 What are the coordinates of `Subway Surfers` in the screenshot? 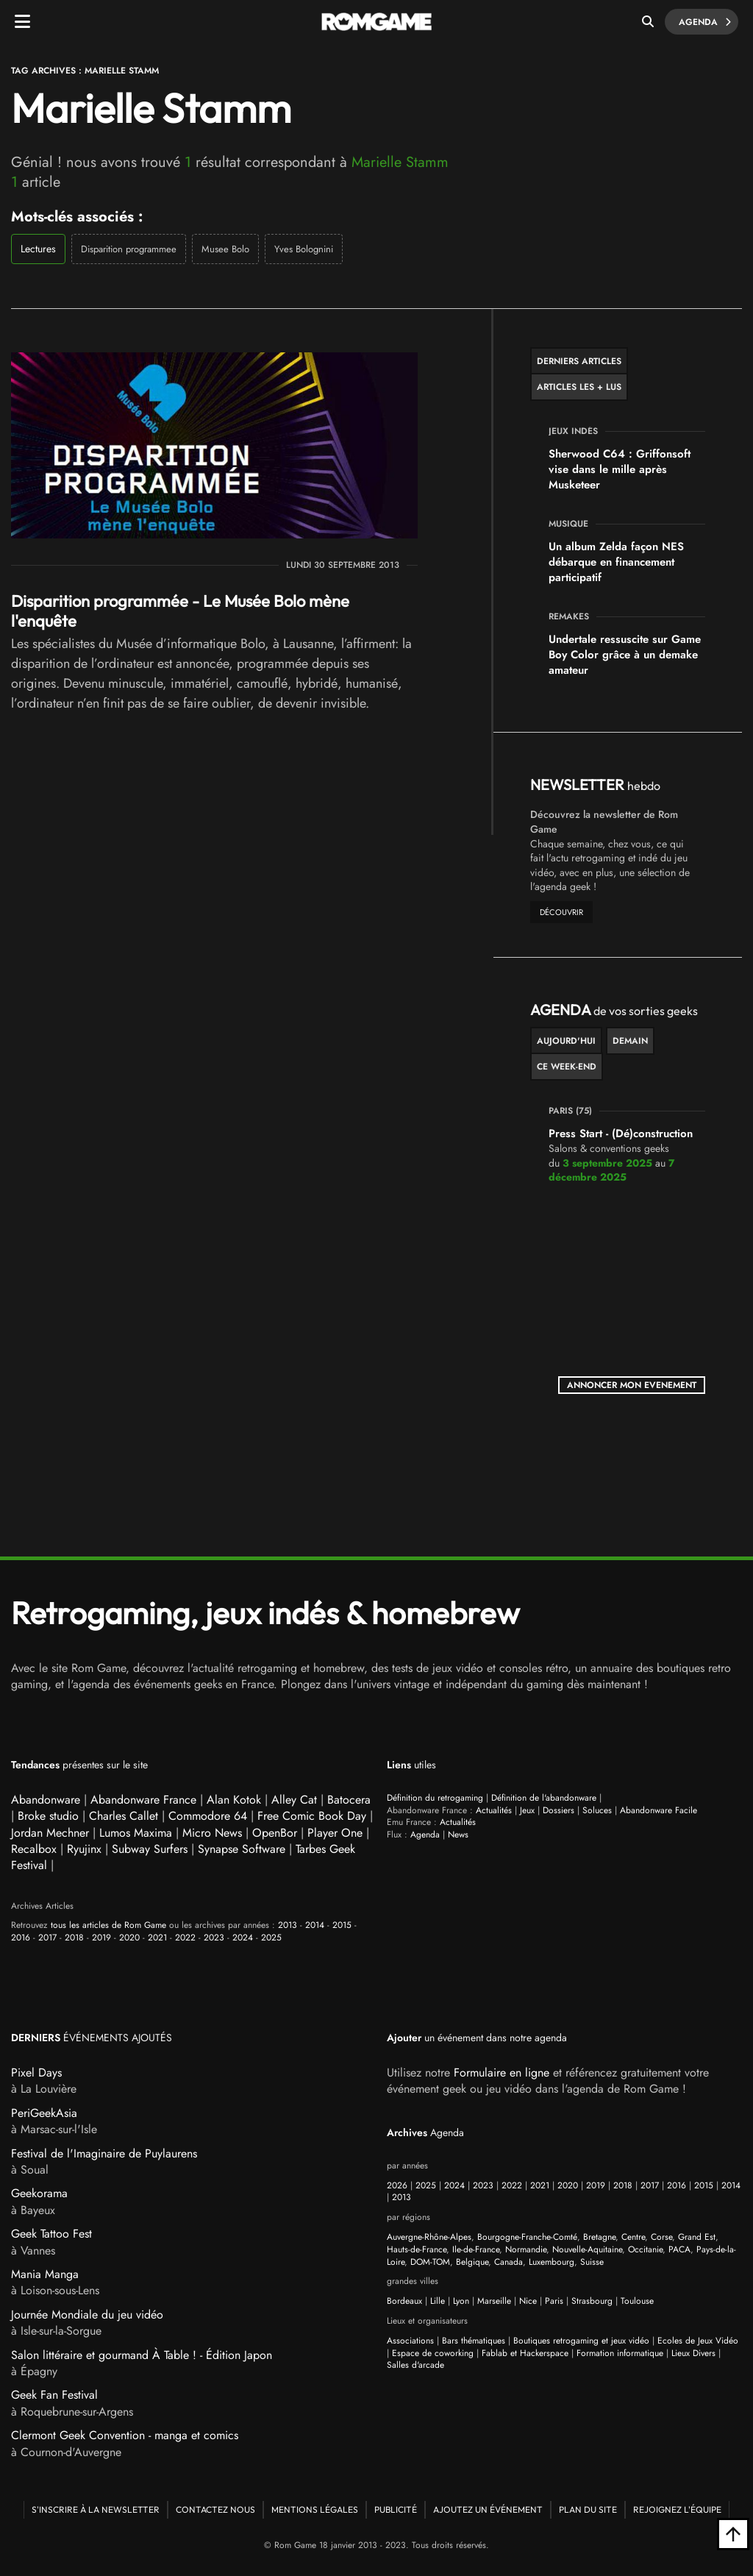 It's located at (150, 1848).